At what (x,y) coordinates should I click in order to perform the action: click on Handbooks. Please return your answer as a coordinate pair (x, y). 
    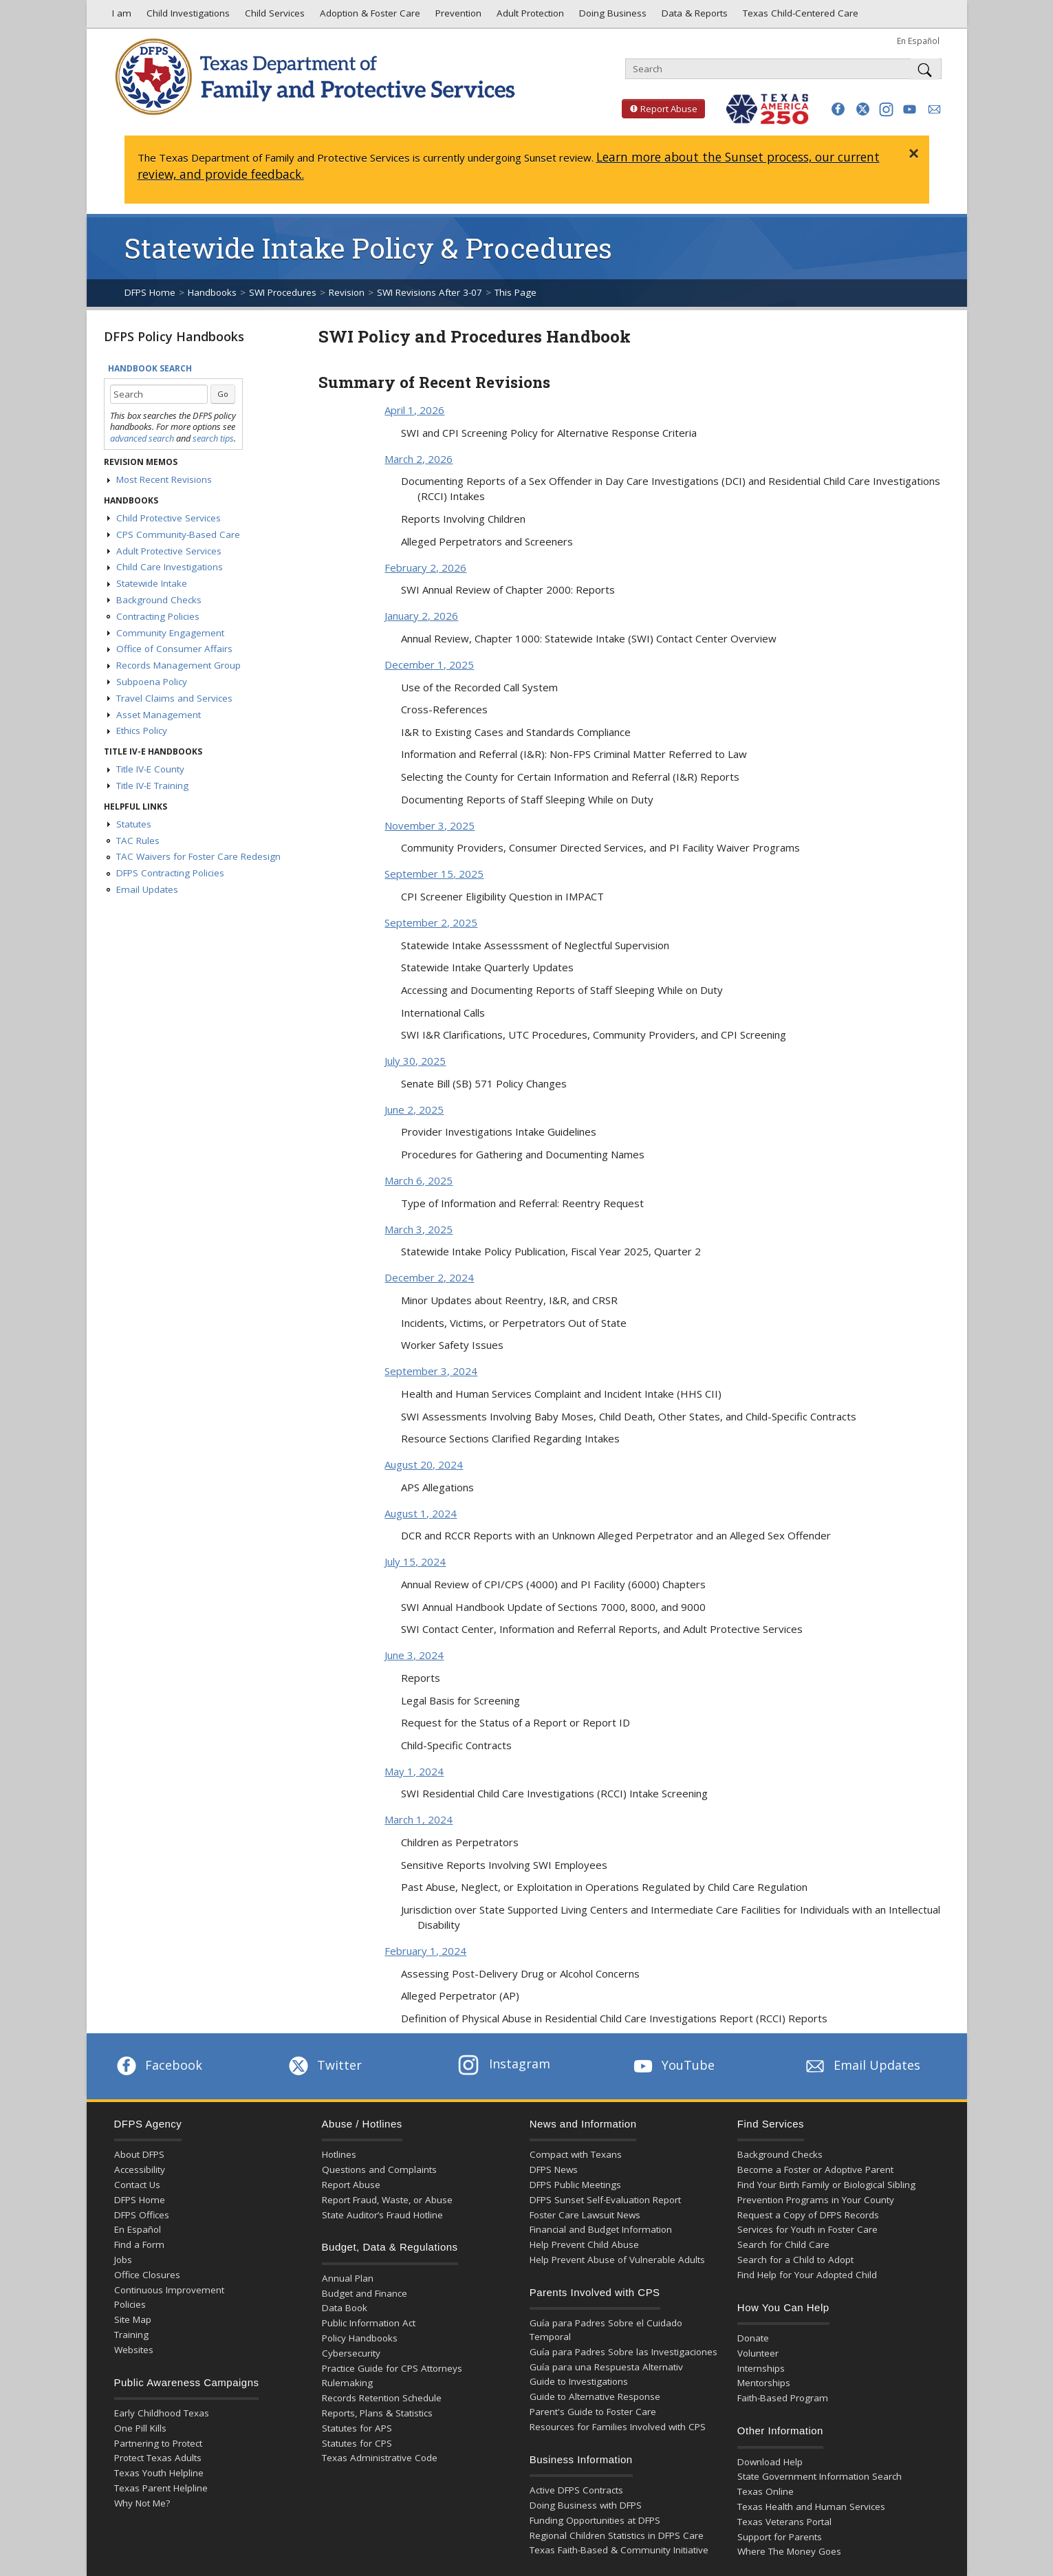
    Looking at the image, I should click on (212, 292).